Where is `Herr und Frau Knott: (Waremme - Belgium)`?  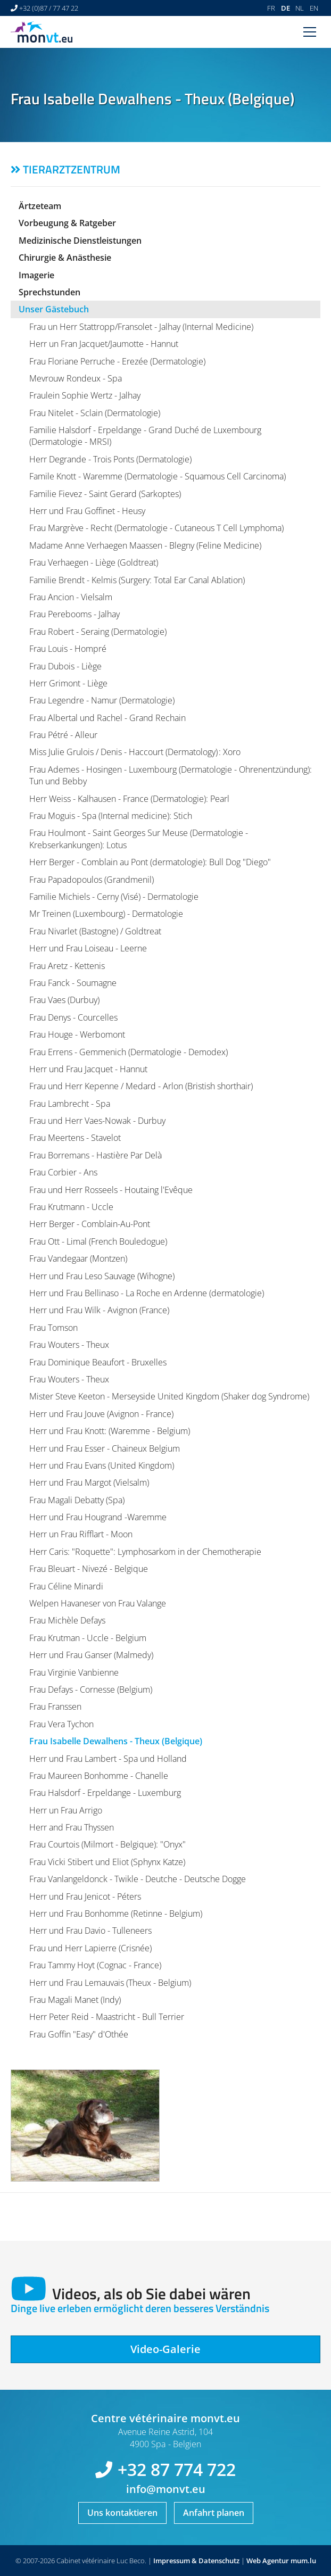
Herr und Frau Knott: (Waremme - Belgium) is located at coordinates (109, 1431).